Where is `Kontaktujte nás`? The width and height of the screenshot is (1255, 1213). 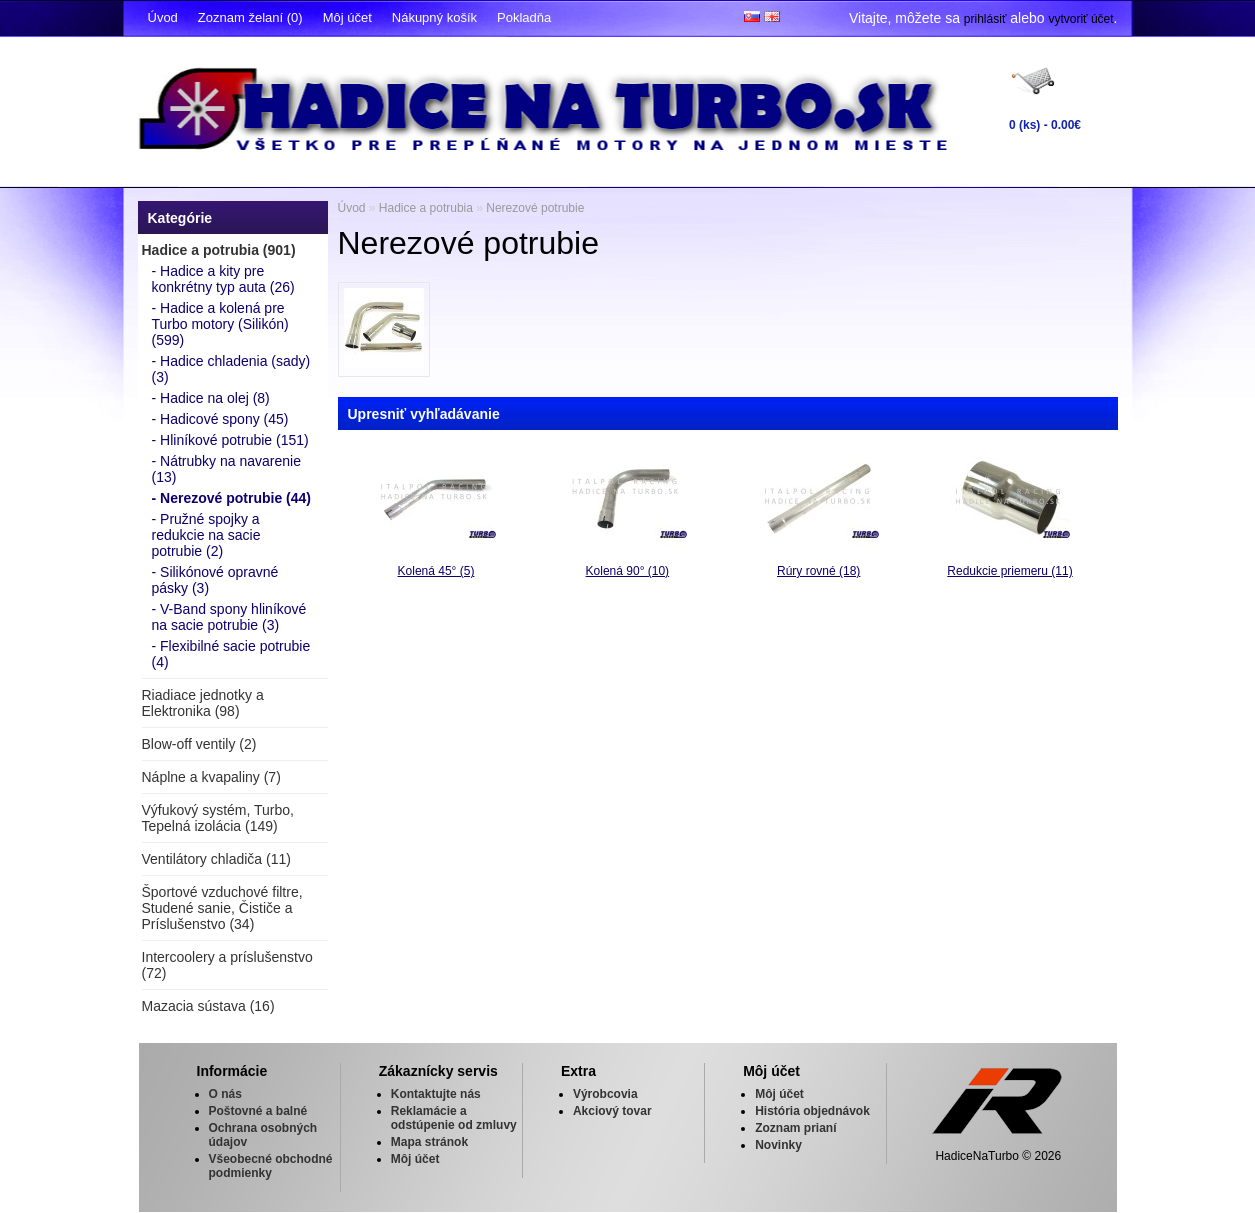 Kontaktujte nás is located at coordinates (436, 1094).